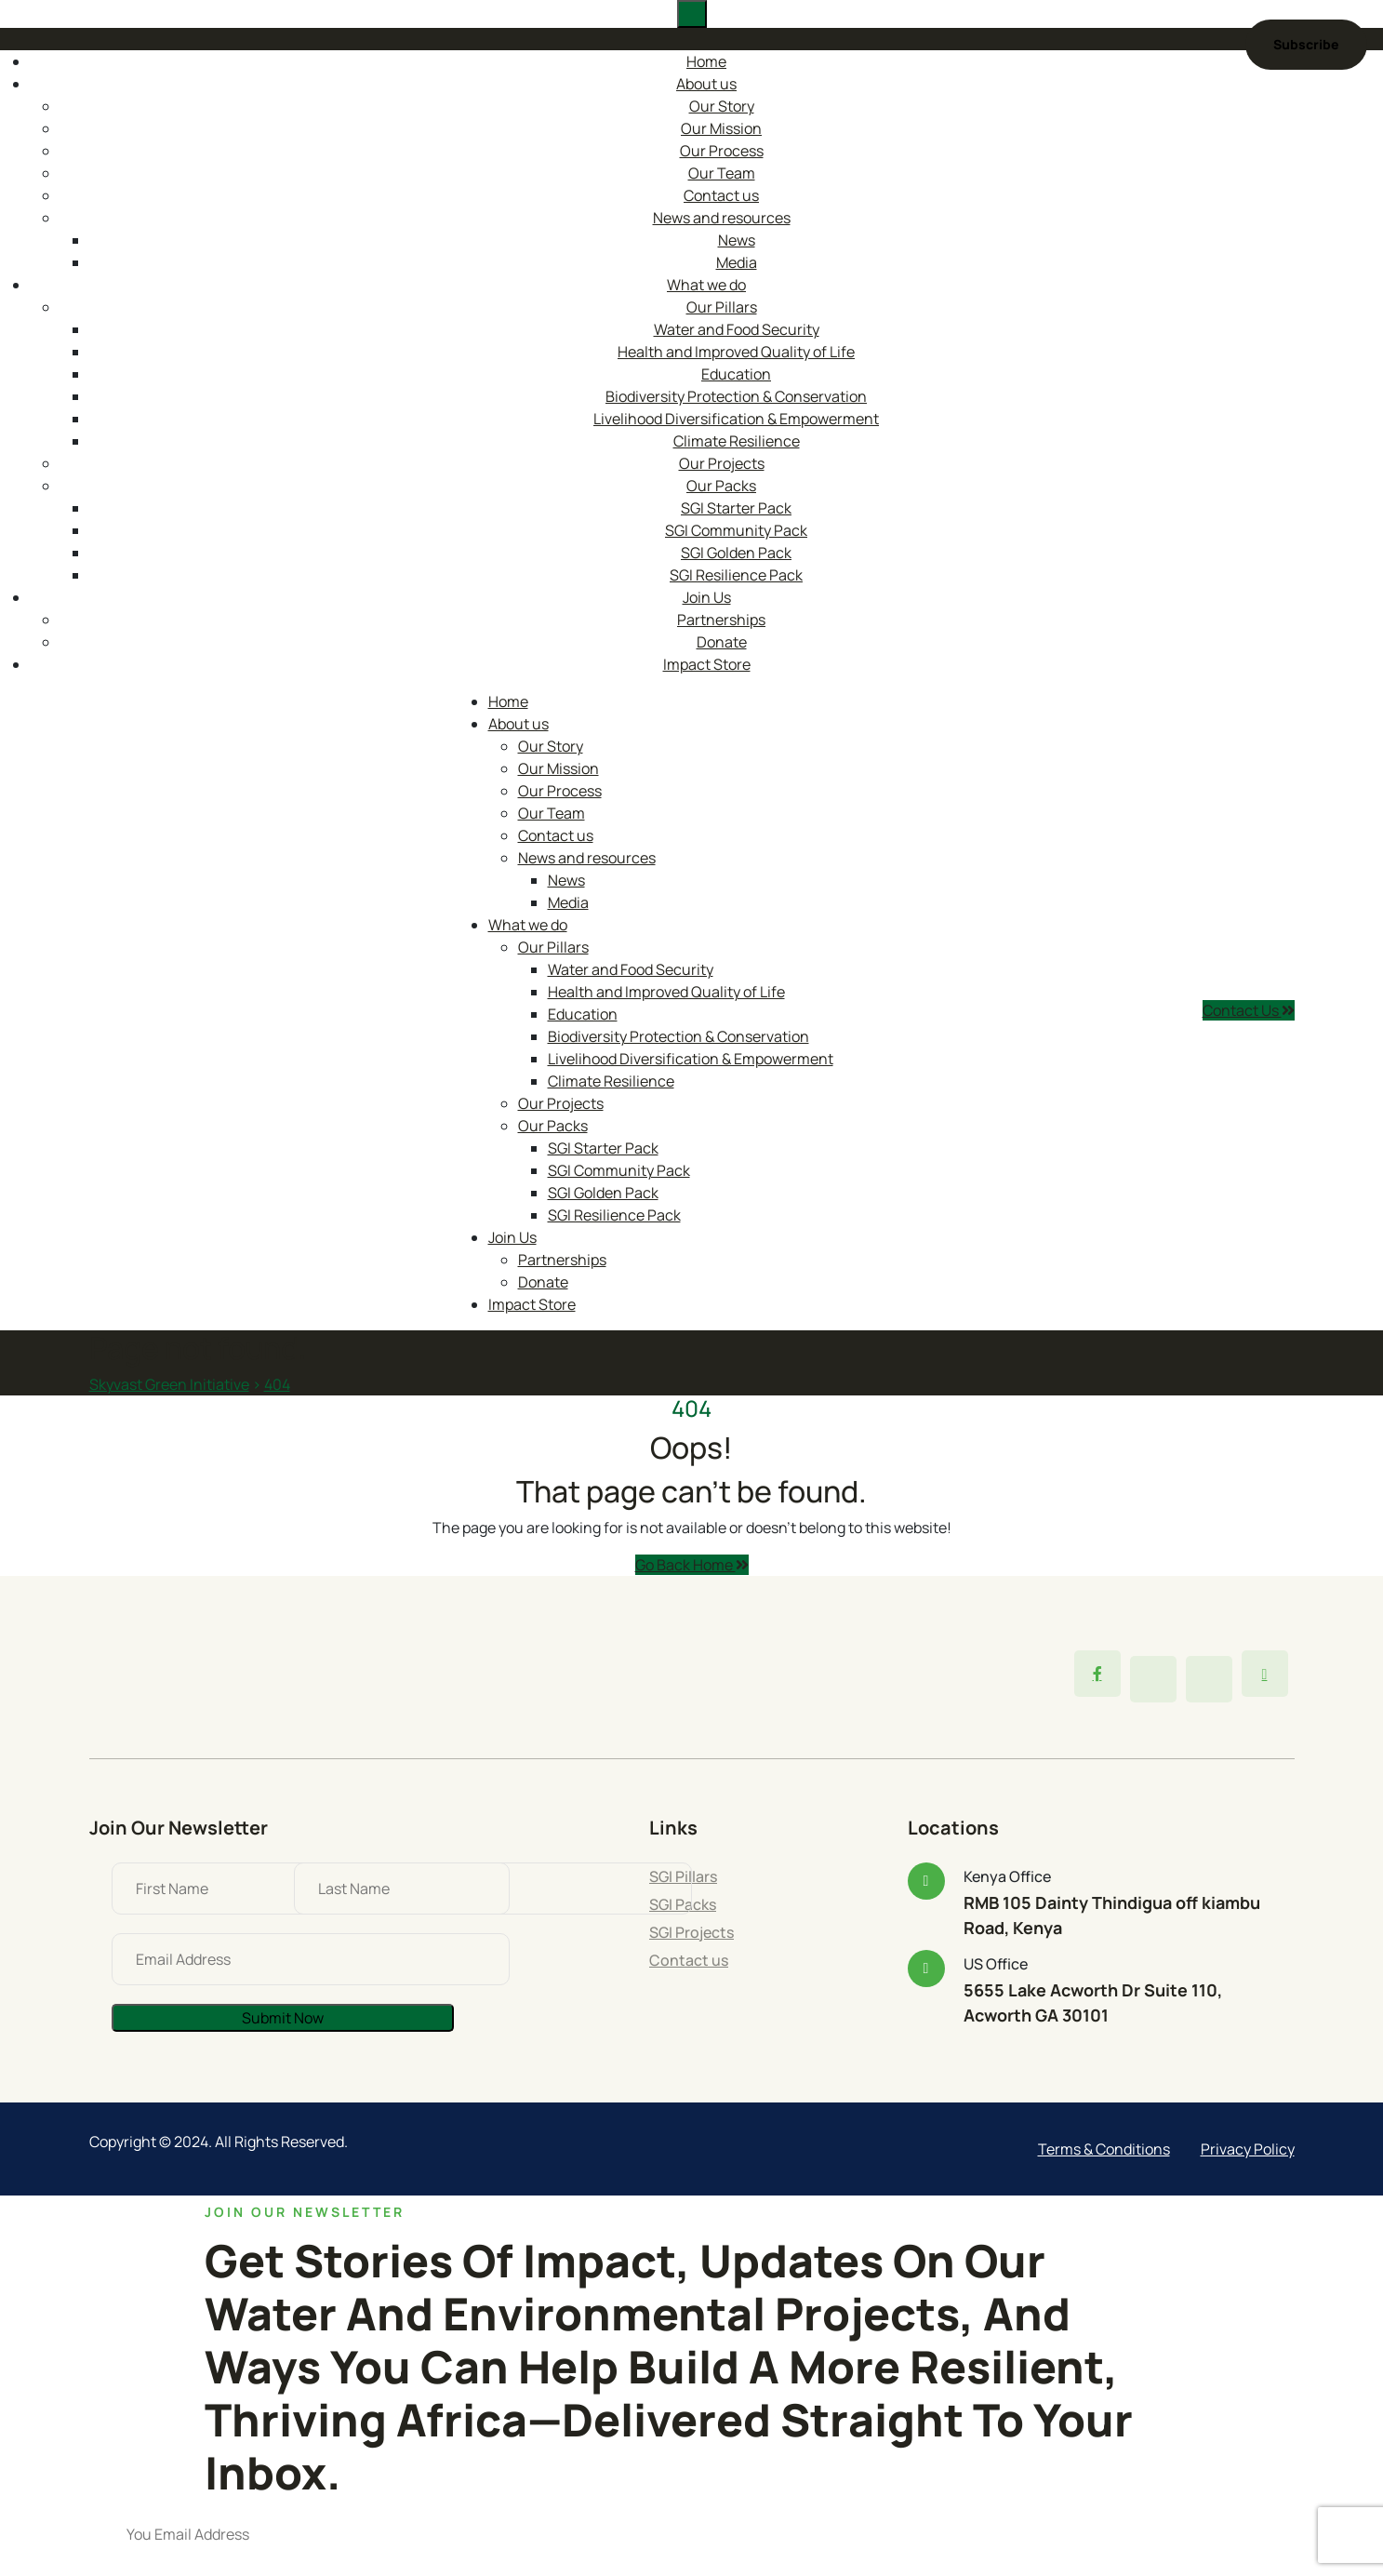 This screenshot has width=1383, height=2576. I want to click on Climate Resilience, so click(736, 441).